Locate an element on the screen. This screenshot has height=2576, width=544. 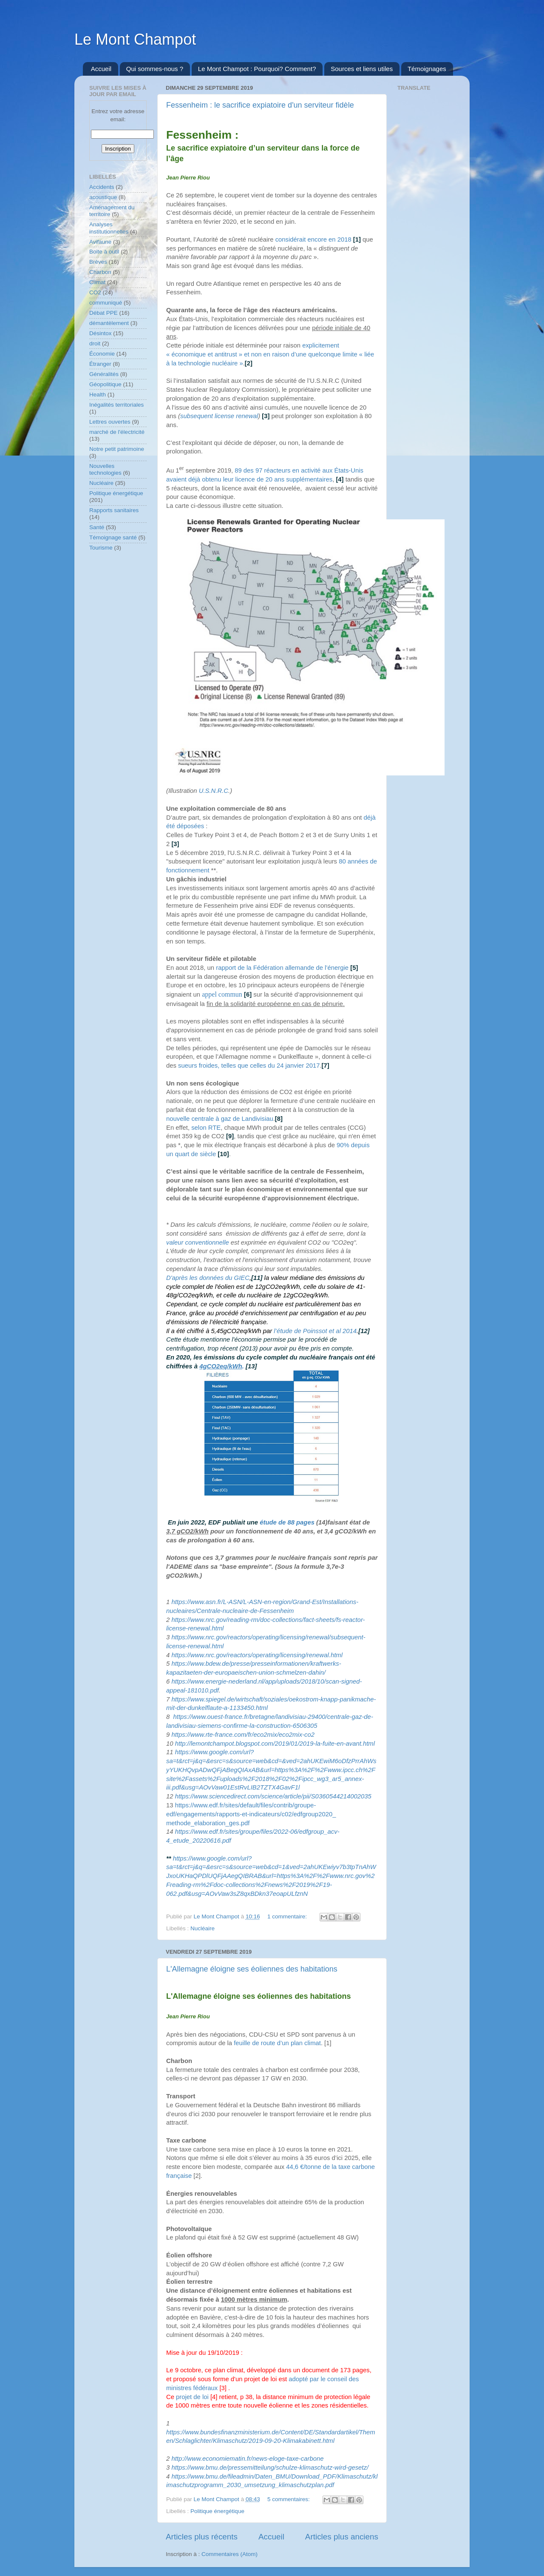
Boite à outil is located at coordinates (104, 251).